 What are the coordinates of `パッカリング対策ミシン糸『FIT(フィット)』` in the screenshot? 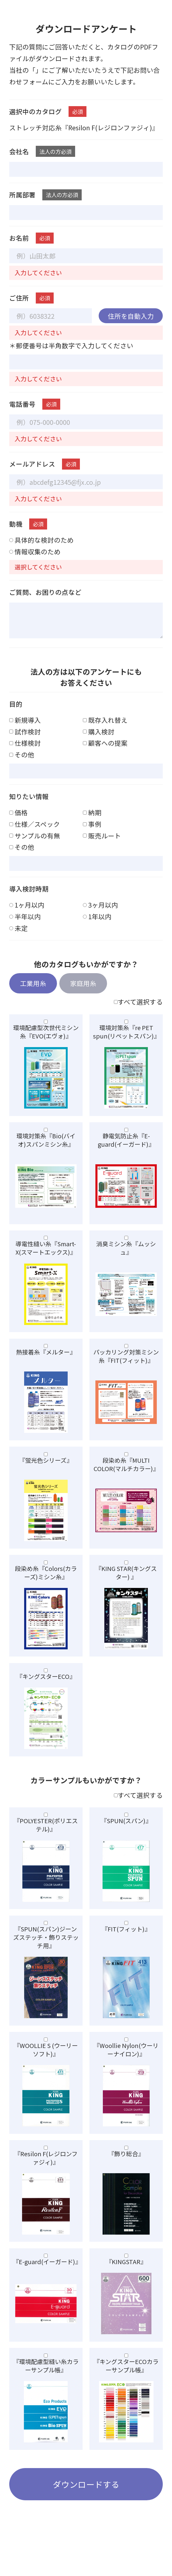 It's located at (126, 1366).